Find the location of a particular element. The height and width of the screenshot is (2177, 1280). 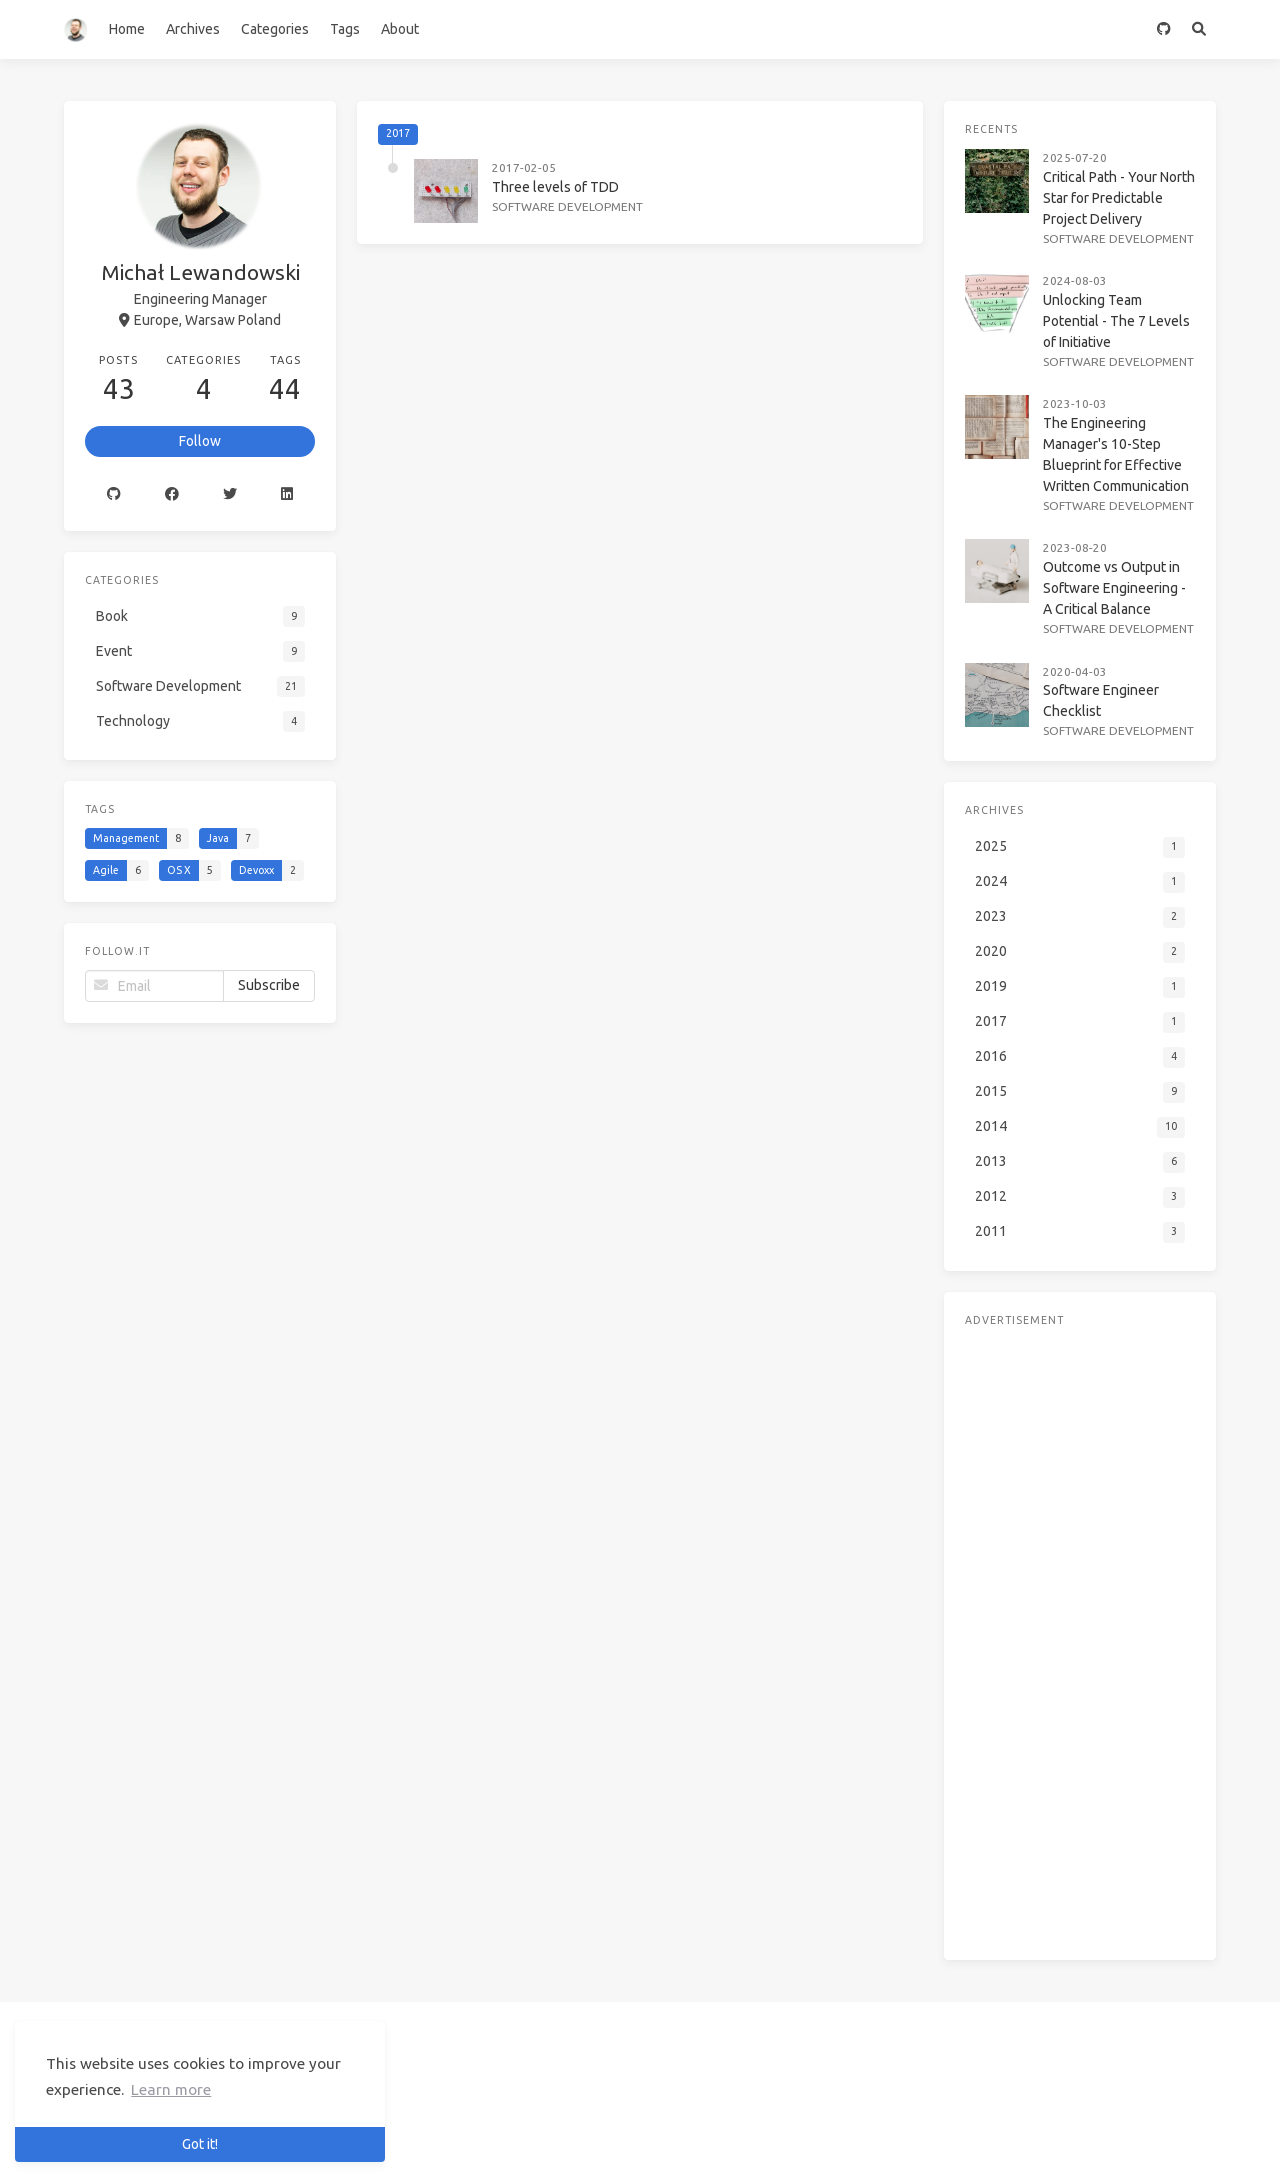

Unlocking Team Potential - The 7 Levels of Initiative is located at coordinates (1116, 321).